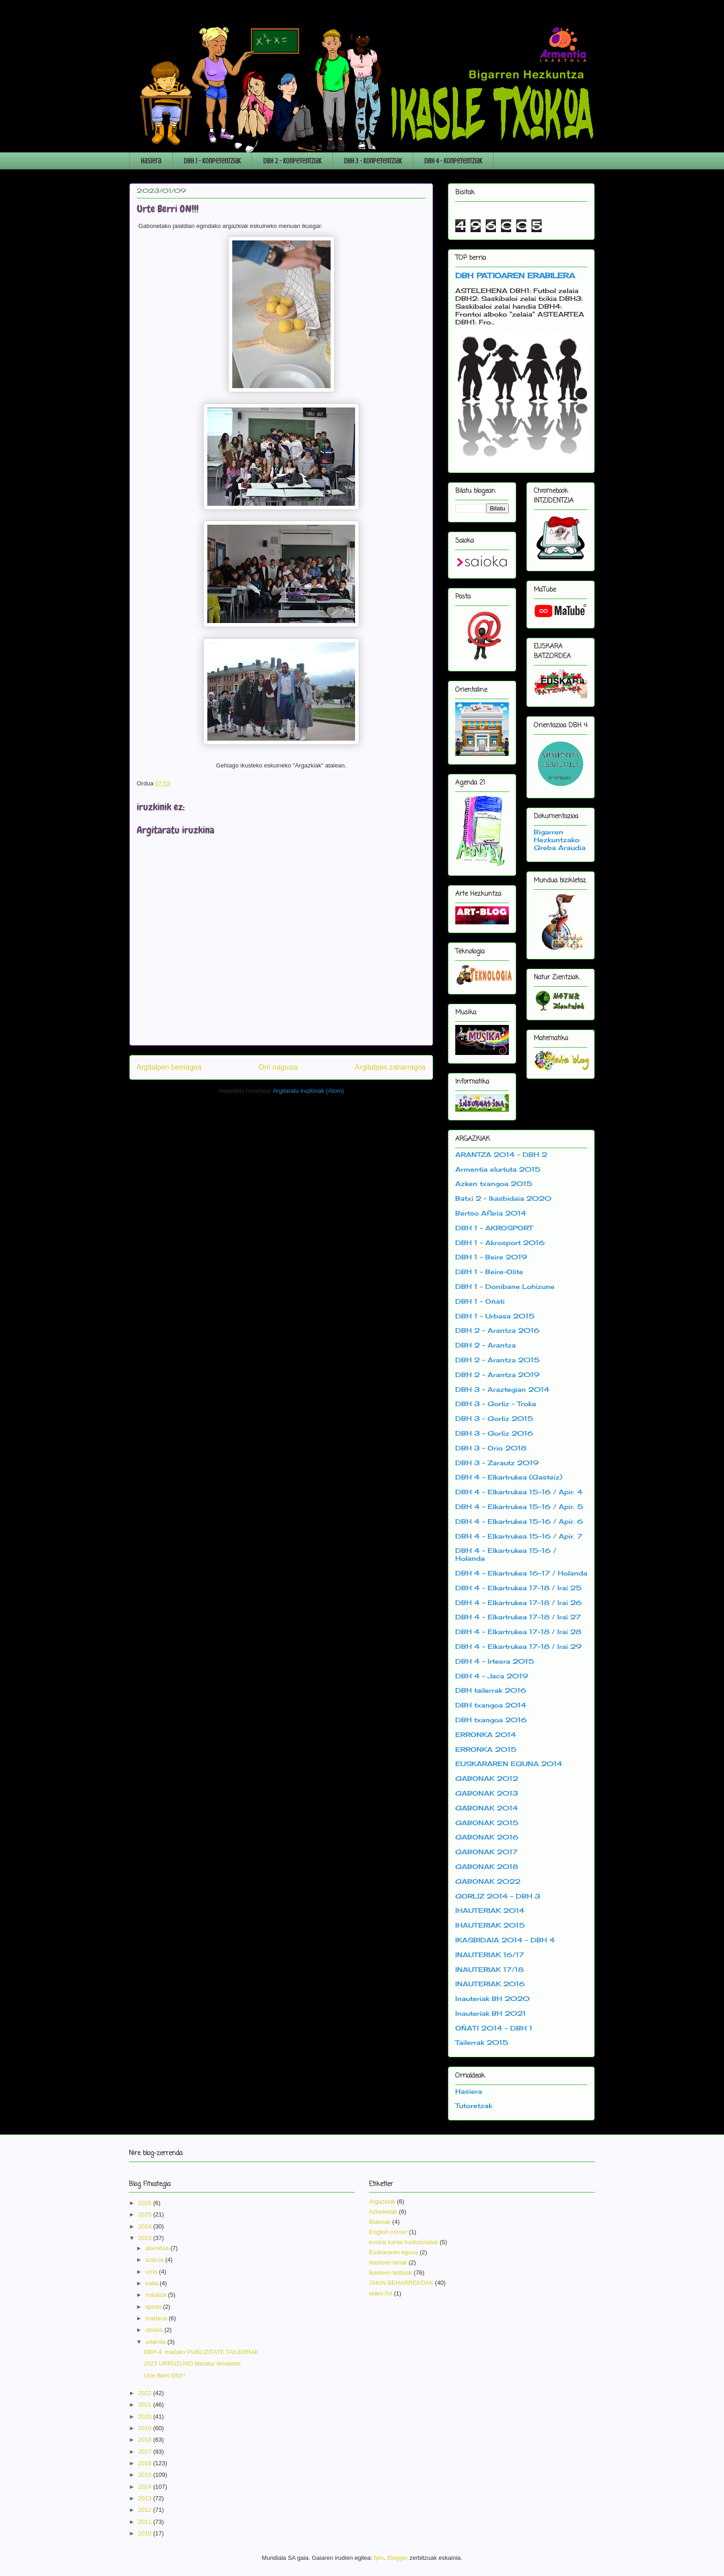  I want to click on Tutoretzak, so click(473, 2105).